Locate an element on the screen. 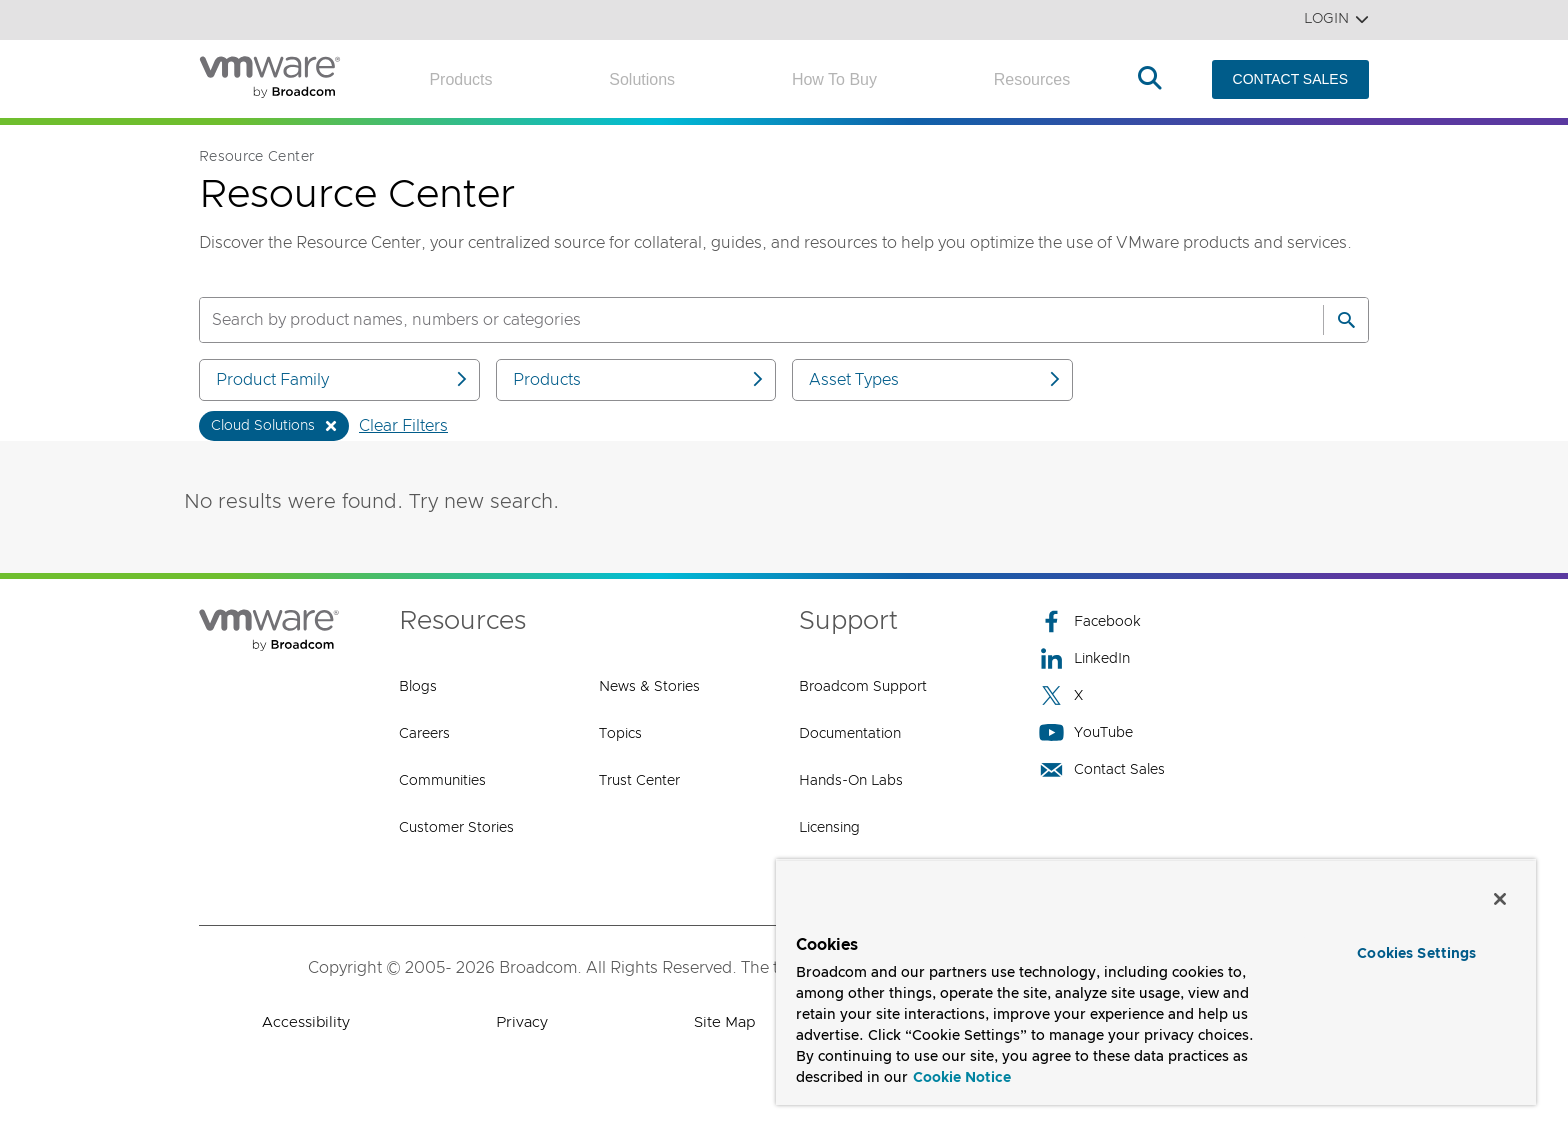 The image size is (1568, 1137). [SEARCH] is located at coordinates (740, 320).